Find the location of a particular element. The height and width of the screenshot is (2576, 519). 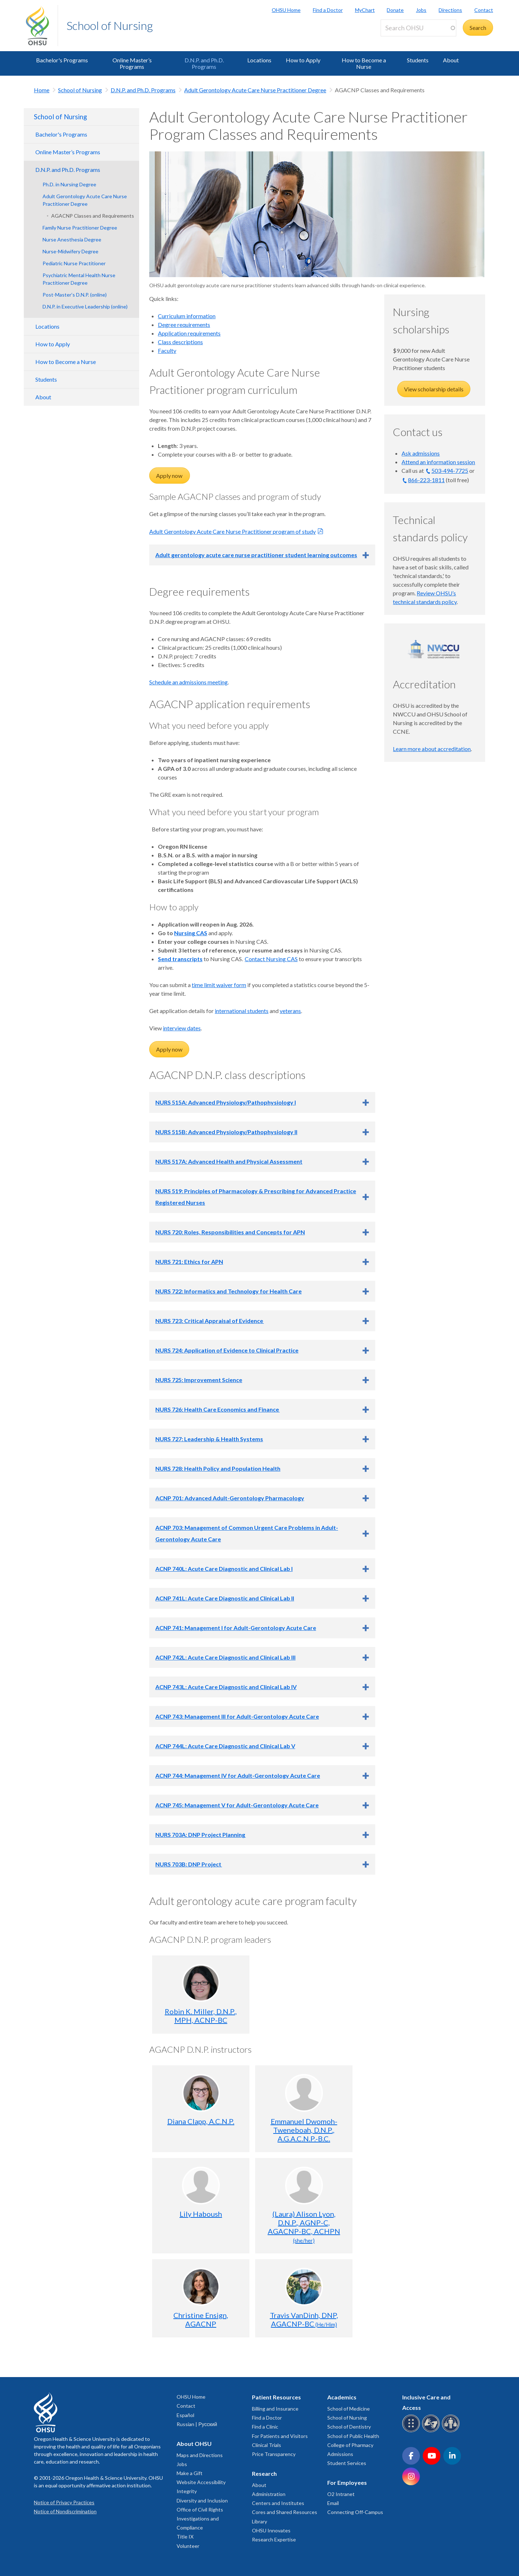

School of Dentistry is located at coordinates (349, 2427).